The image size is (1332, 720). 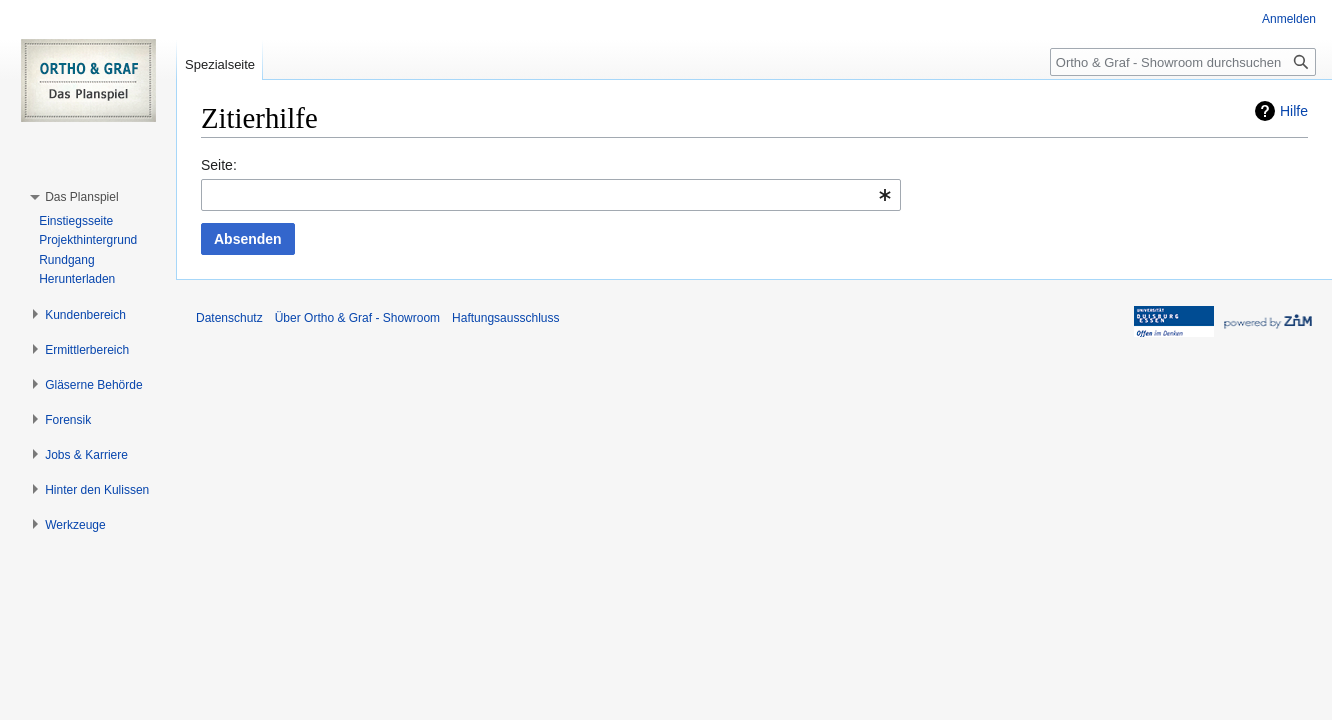 I want to click on Haftungsausschluss, so click(x=505, y=318).